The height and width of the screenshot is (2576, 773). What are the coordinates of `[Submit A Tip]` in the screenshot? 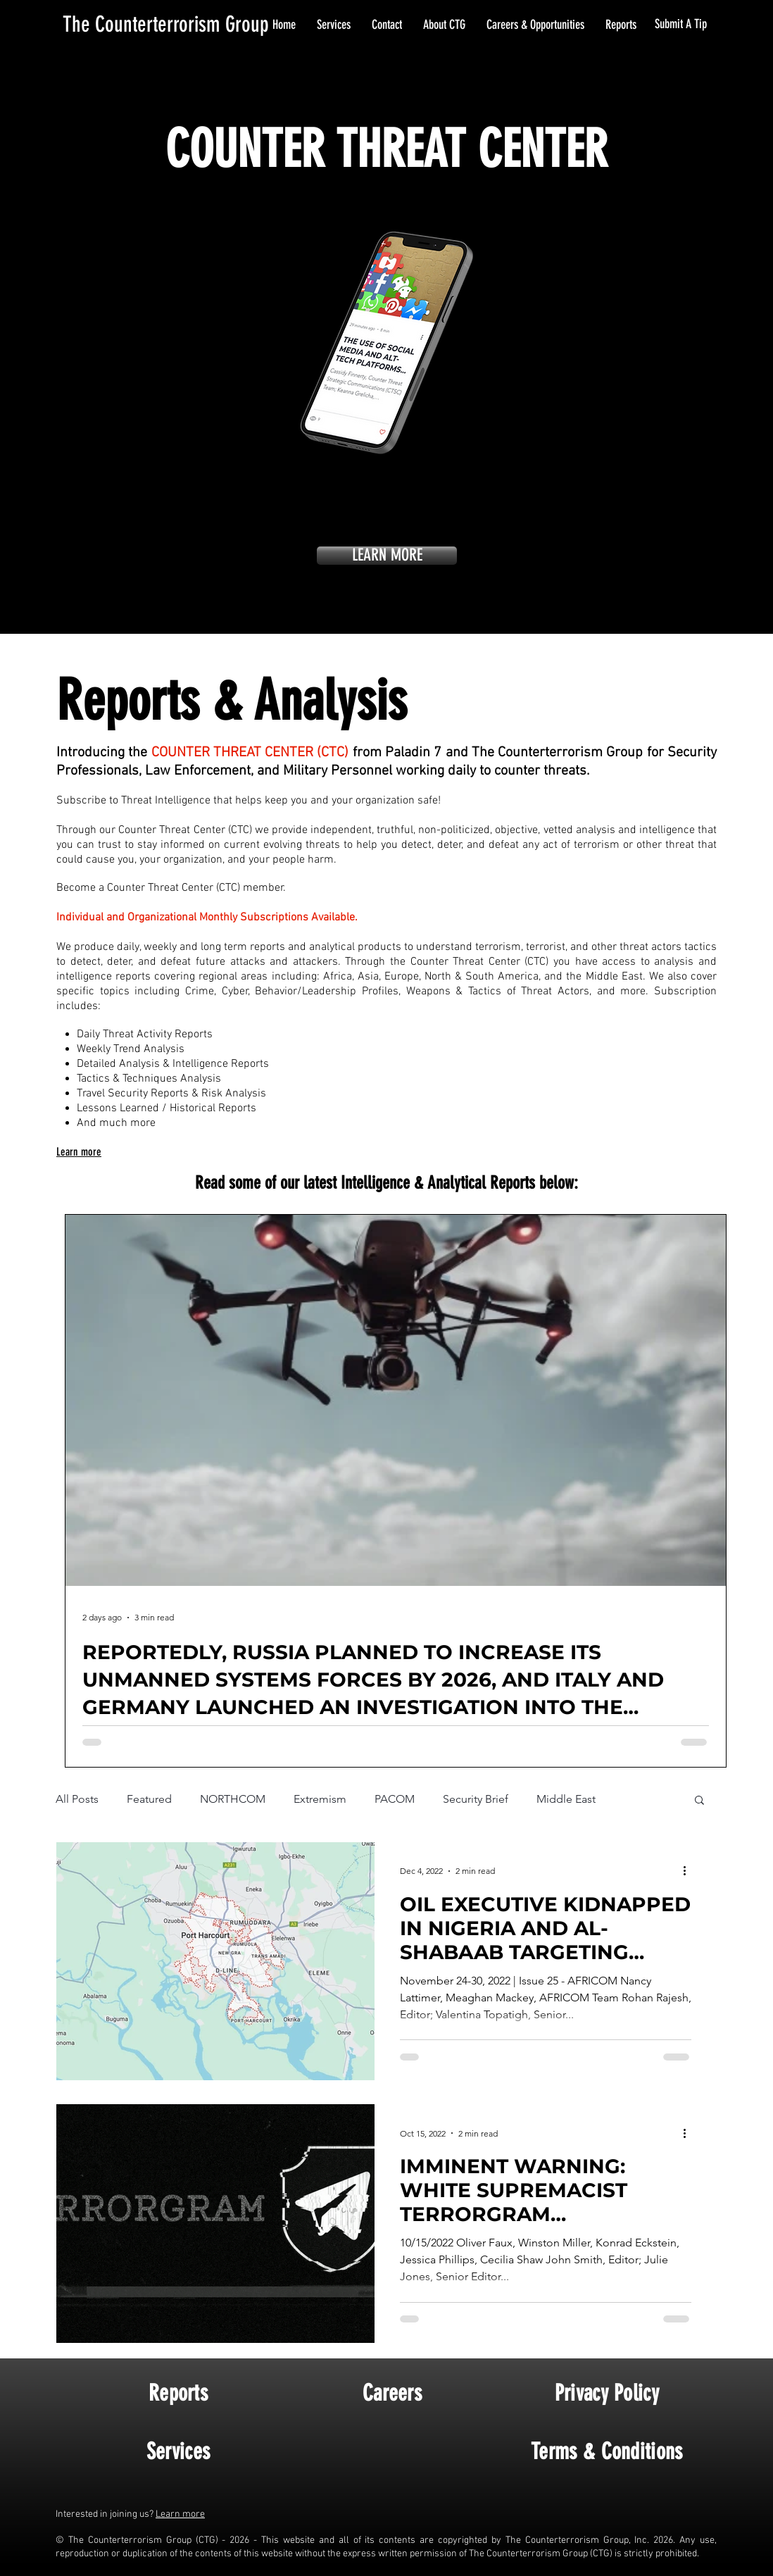 It's located at (682, 24).